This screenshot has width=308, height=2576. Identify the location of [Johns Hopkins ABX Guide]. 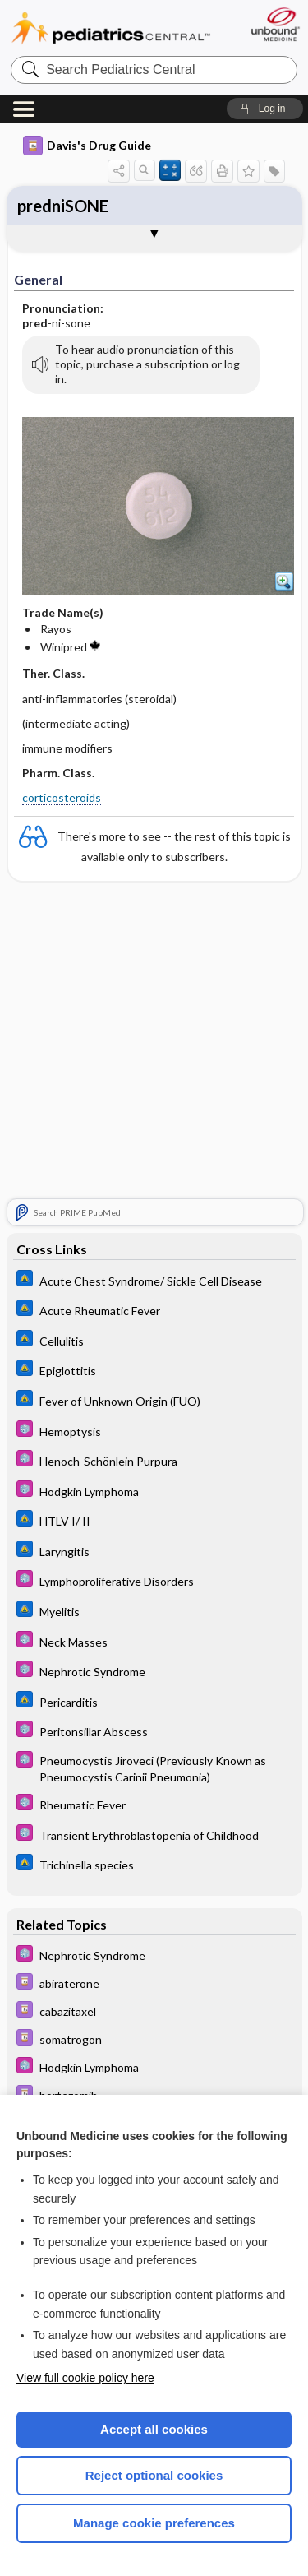
(154, 1280).